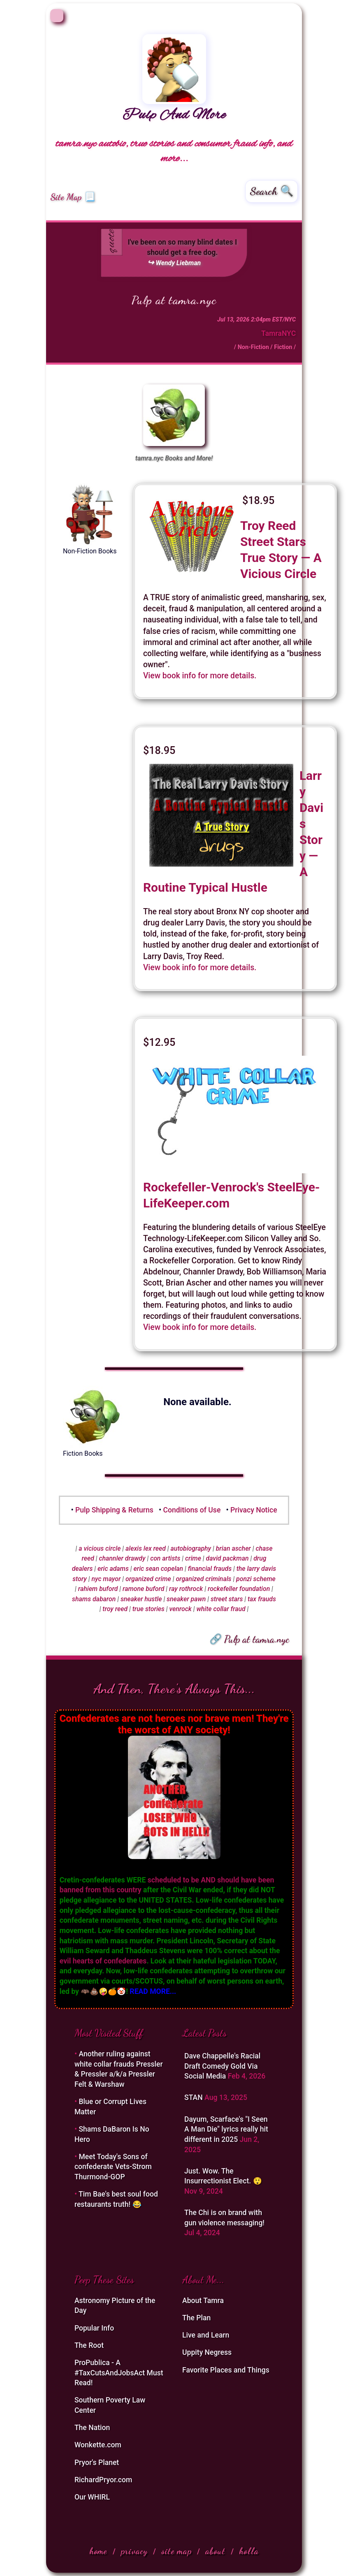 The height and width of the screenshot is (2576, 348). Describe the element at coordinates (186, 1599) in the screenshot. I see `sneaker pawn` at that location.